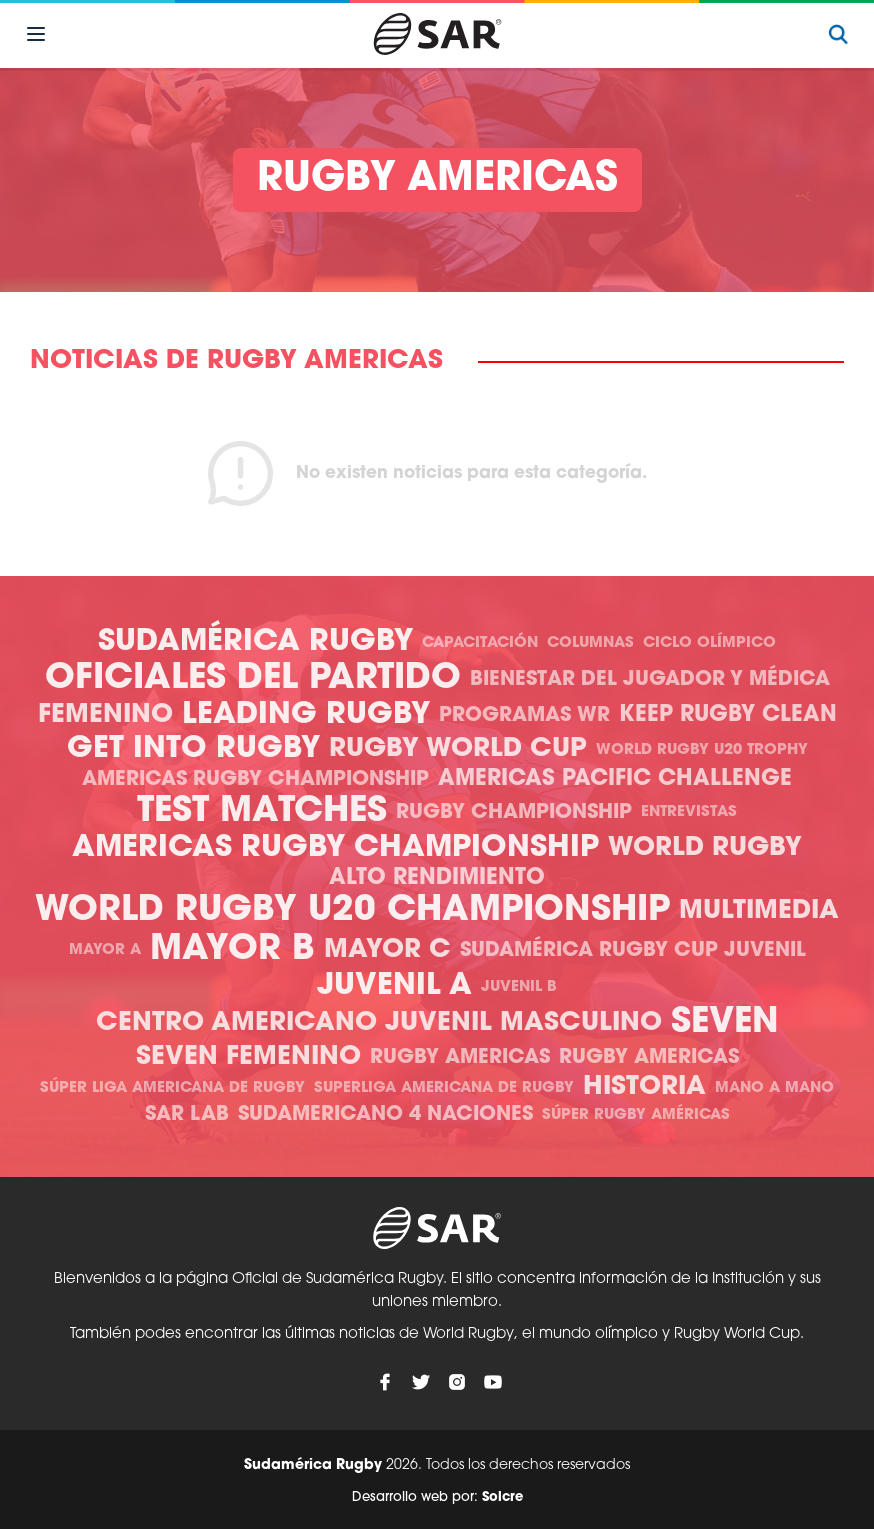  Describe the element at coordinates (253, 679) in the screenshot. I see `Oficiales del Partido` at that location.